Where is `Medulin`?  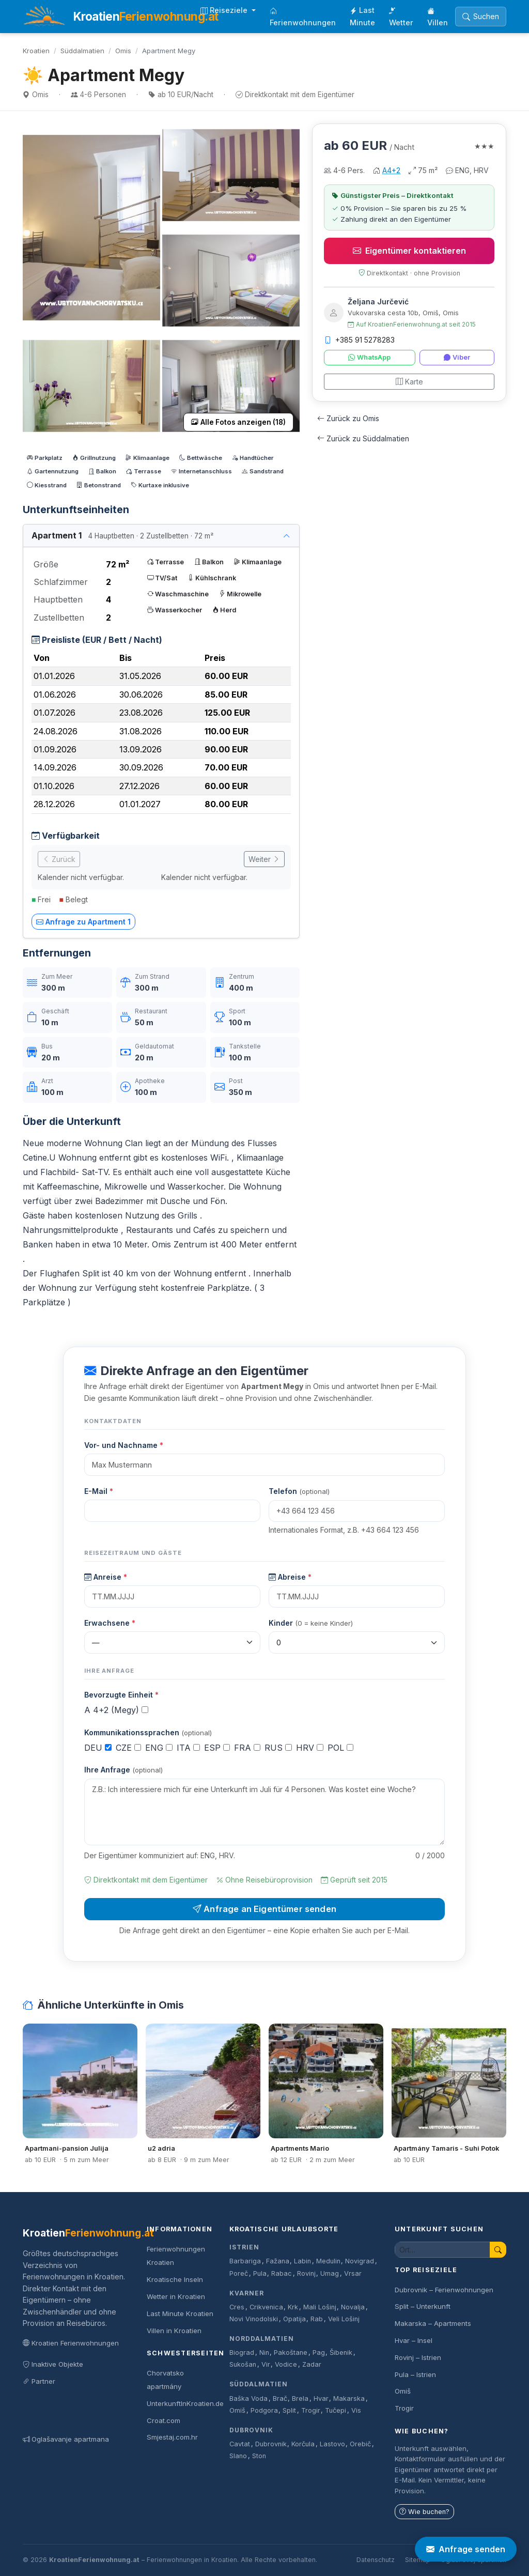
Medulin is located at coordinates (328, 2261).